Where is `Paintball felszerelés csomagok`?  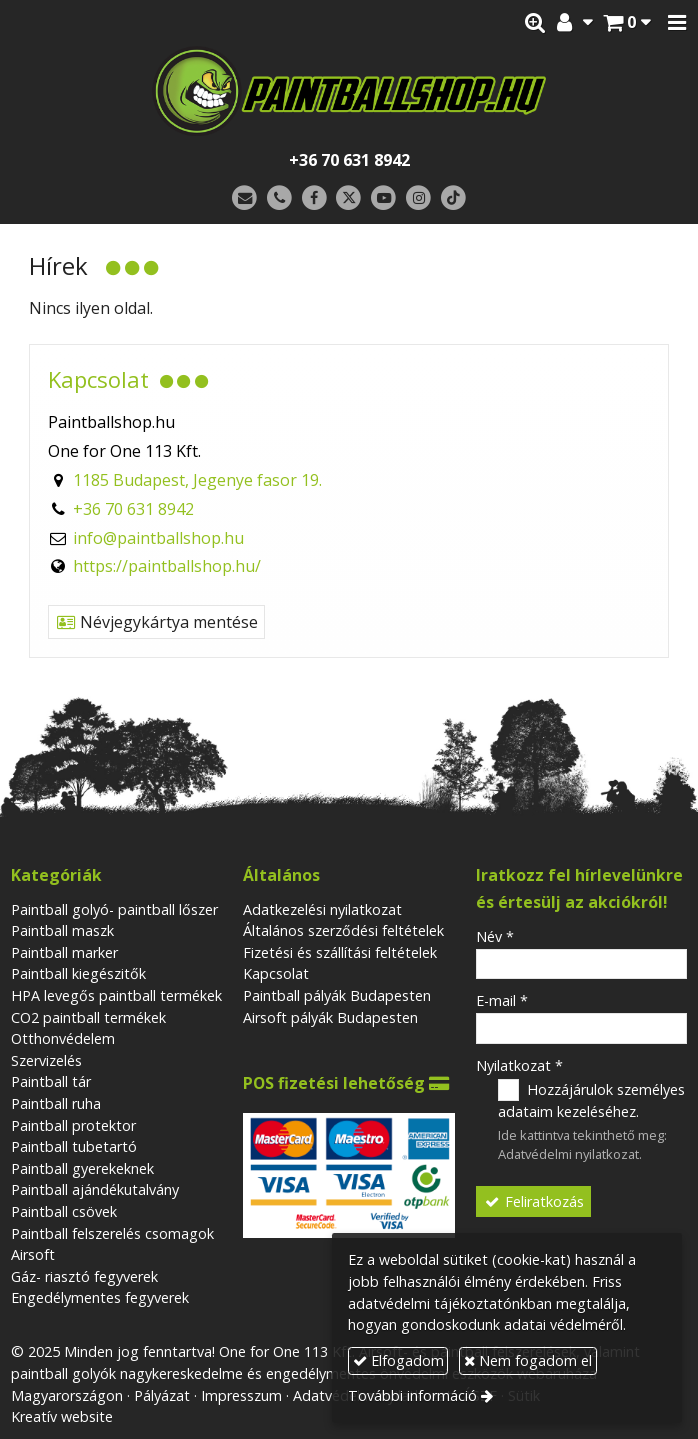
Paintball felszerelés csomagok is located at coordinates (112, 1233).